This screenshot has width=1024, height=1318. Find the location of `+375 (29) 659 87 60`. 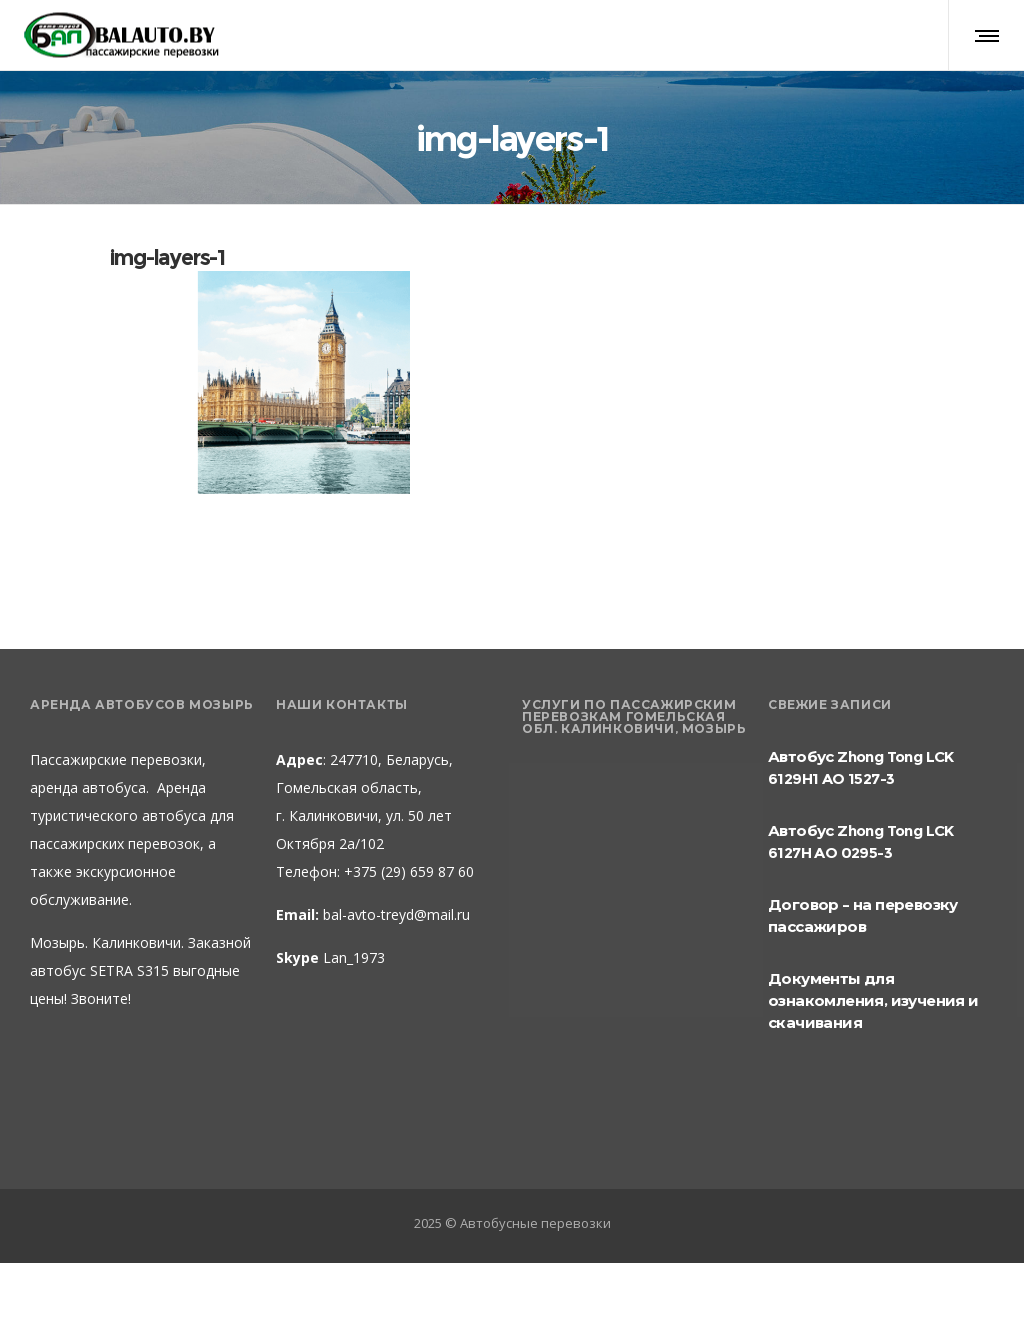

+375 (29) 659 87 60 is located at coordinates (407, 871).